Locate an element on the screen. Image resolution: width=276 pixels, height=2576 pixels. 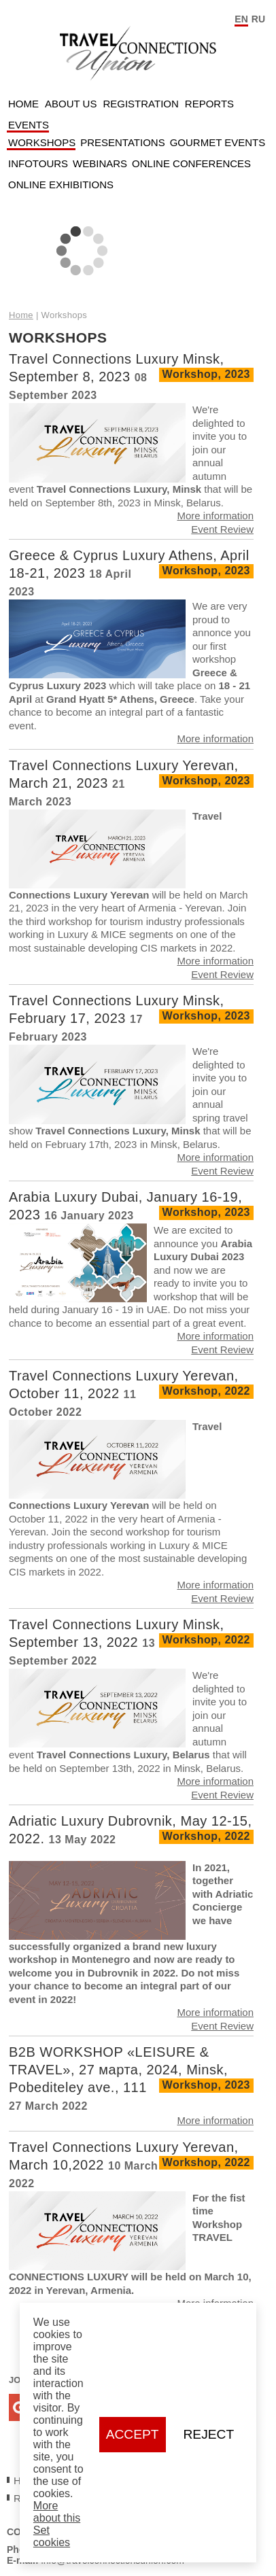
Online Exhibitions is located at coordinates (61, 184).